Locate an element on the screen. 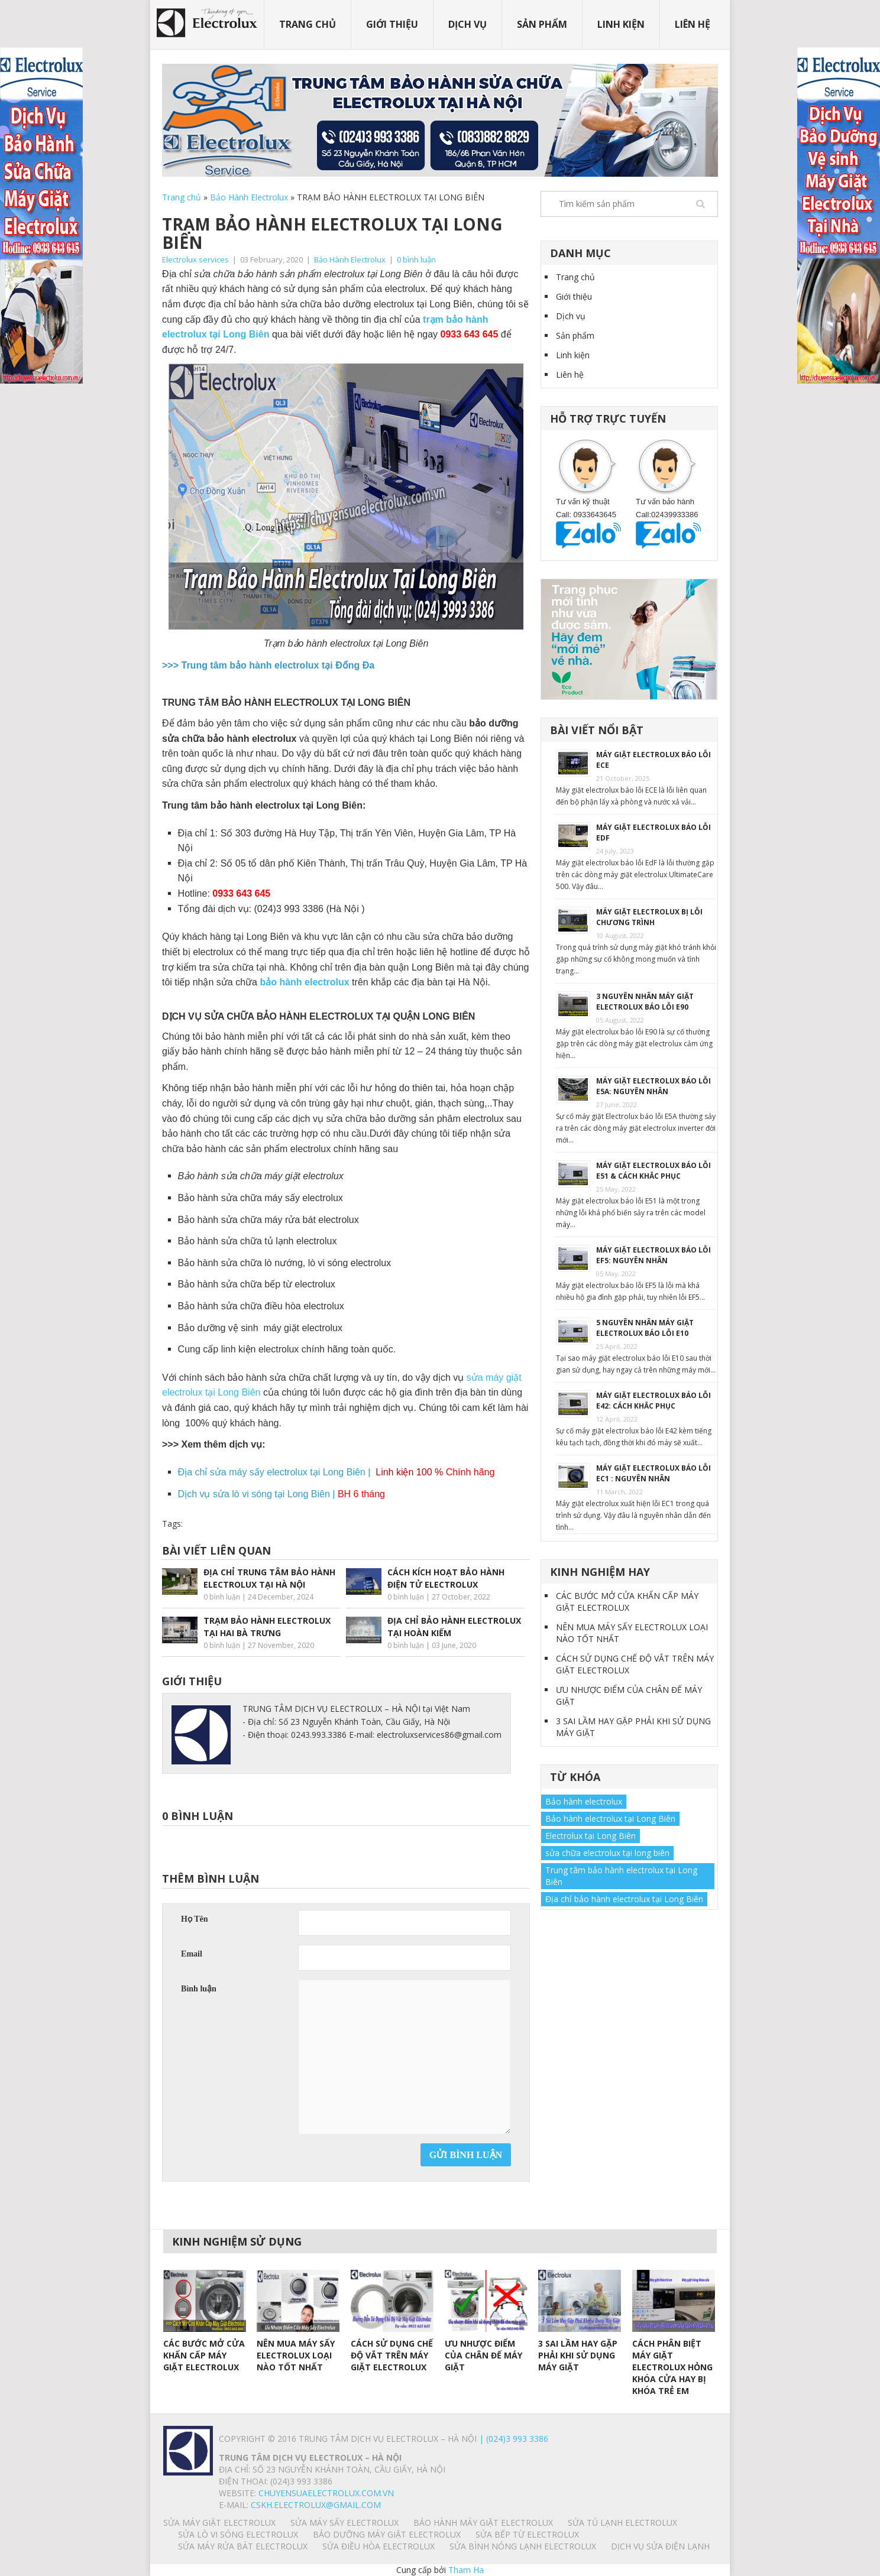 The image size is (880, 2576). Bình luận is located at coordinates (198, 1988).